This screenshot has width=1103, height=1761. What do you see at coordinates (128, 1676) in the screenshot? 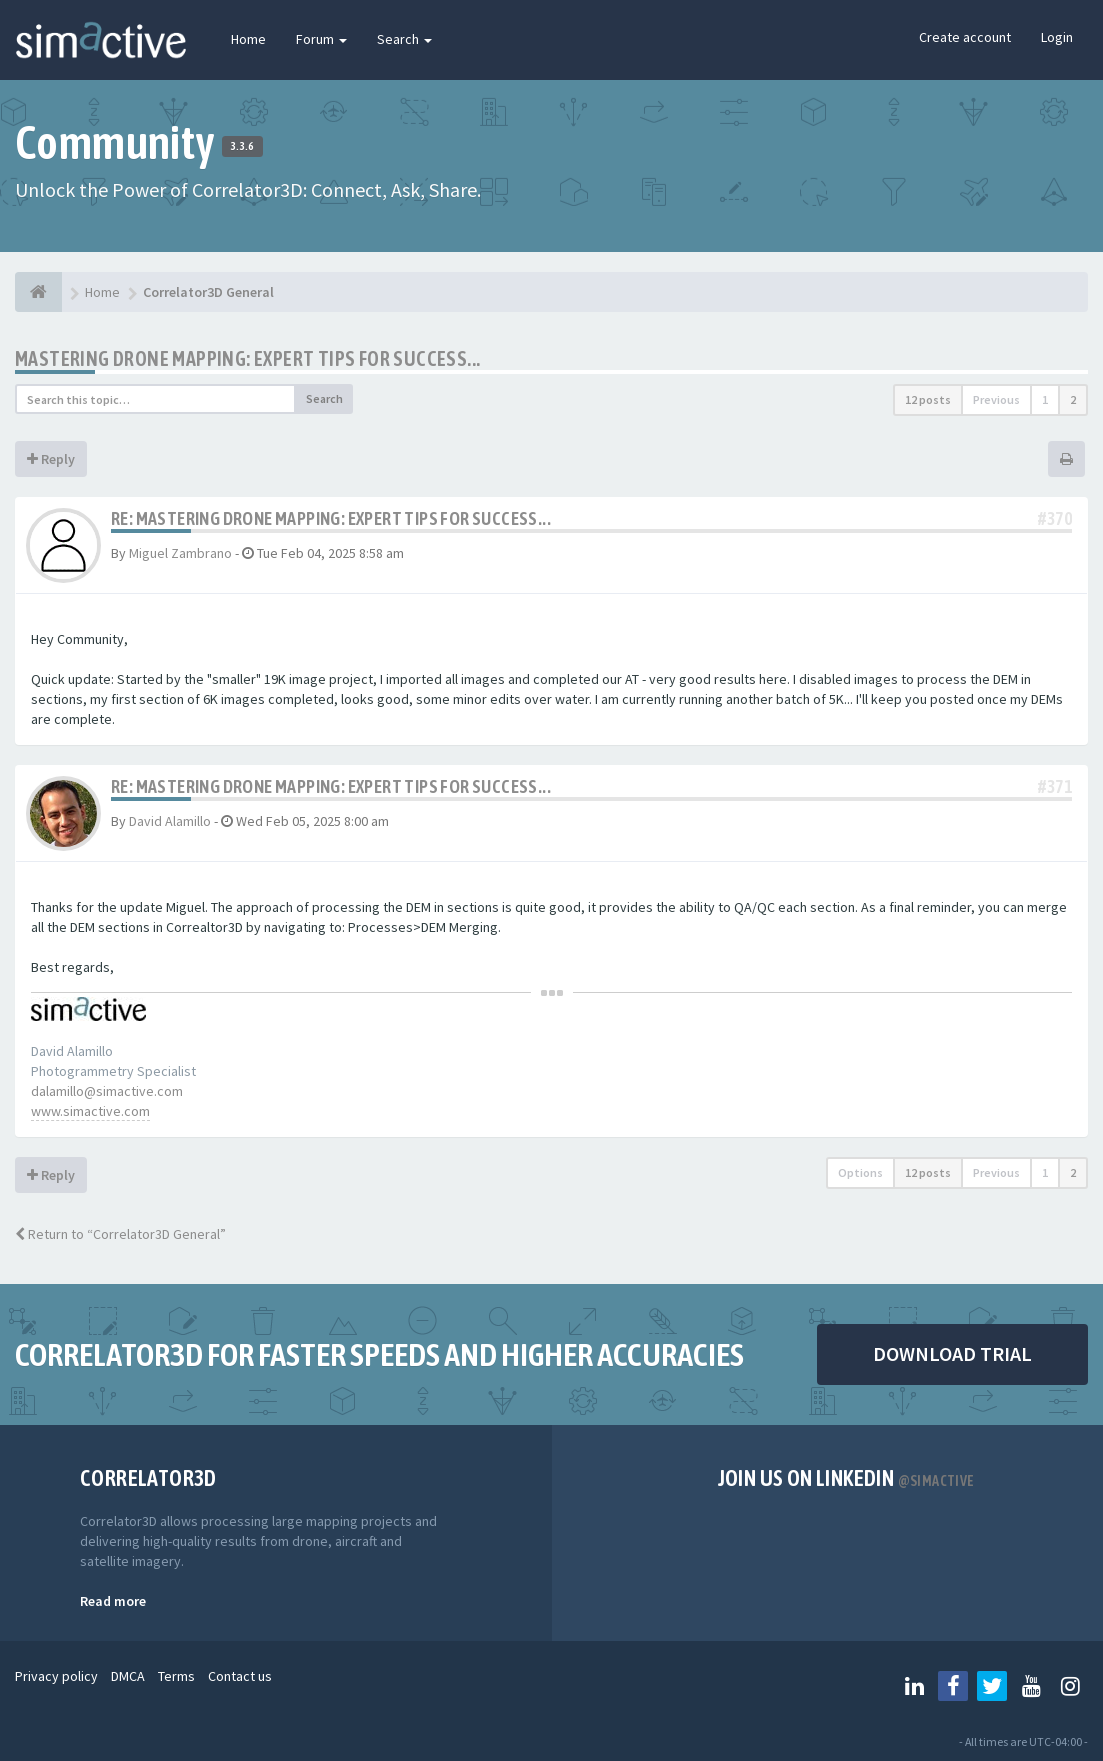
I see `DMCA` at bounding box center [128, 1676].